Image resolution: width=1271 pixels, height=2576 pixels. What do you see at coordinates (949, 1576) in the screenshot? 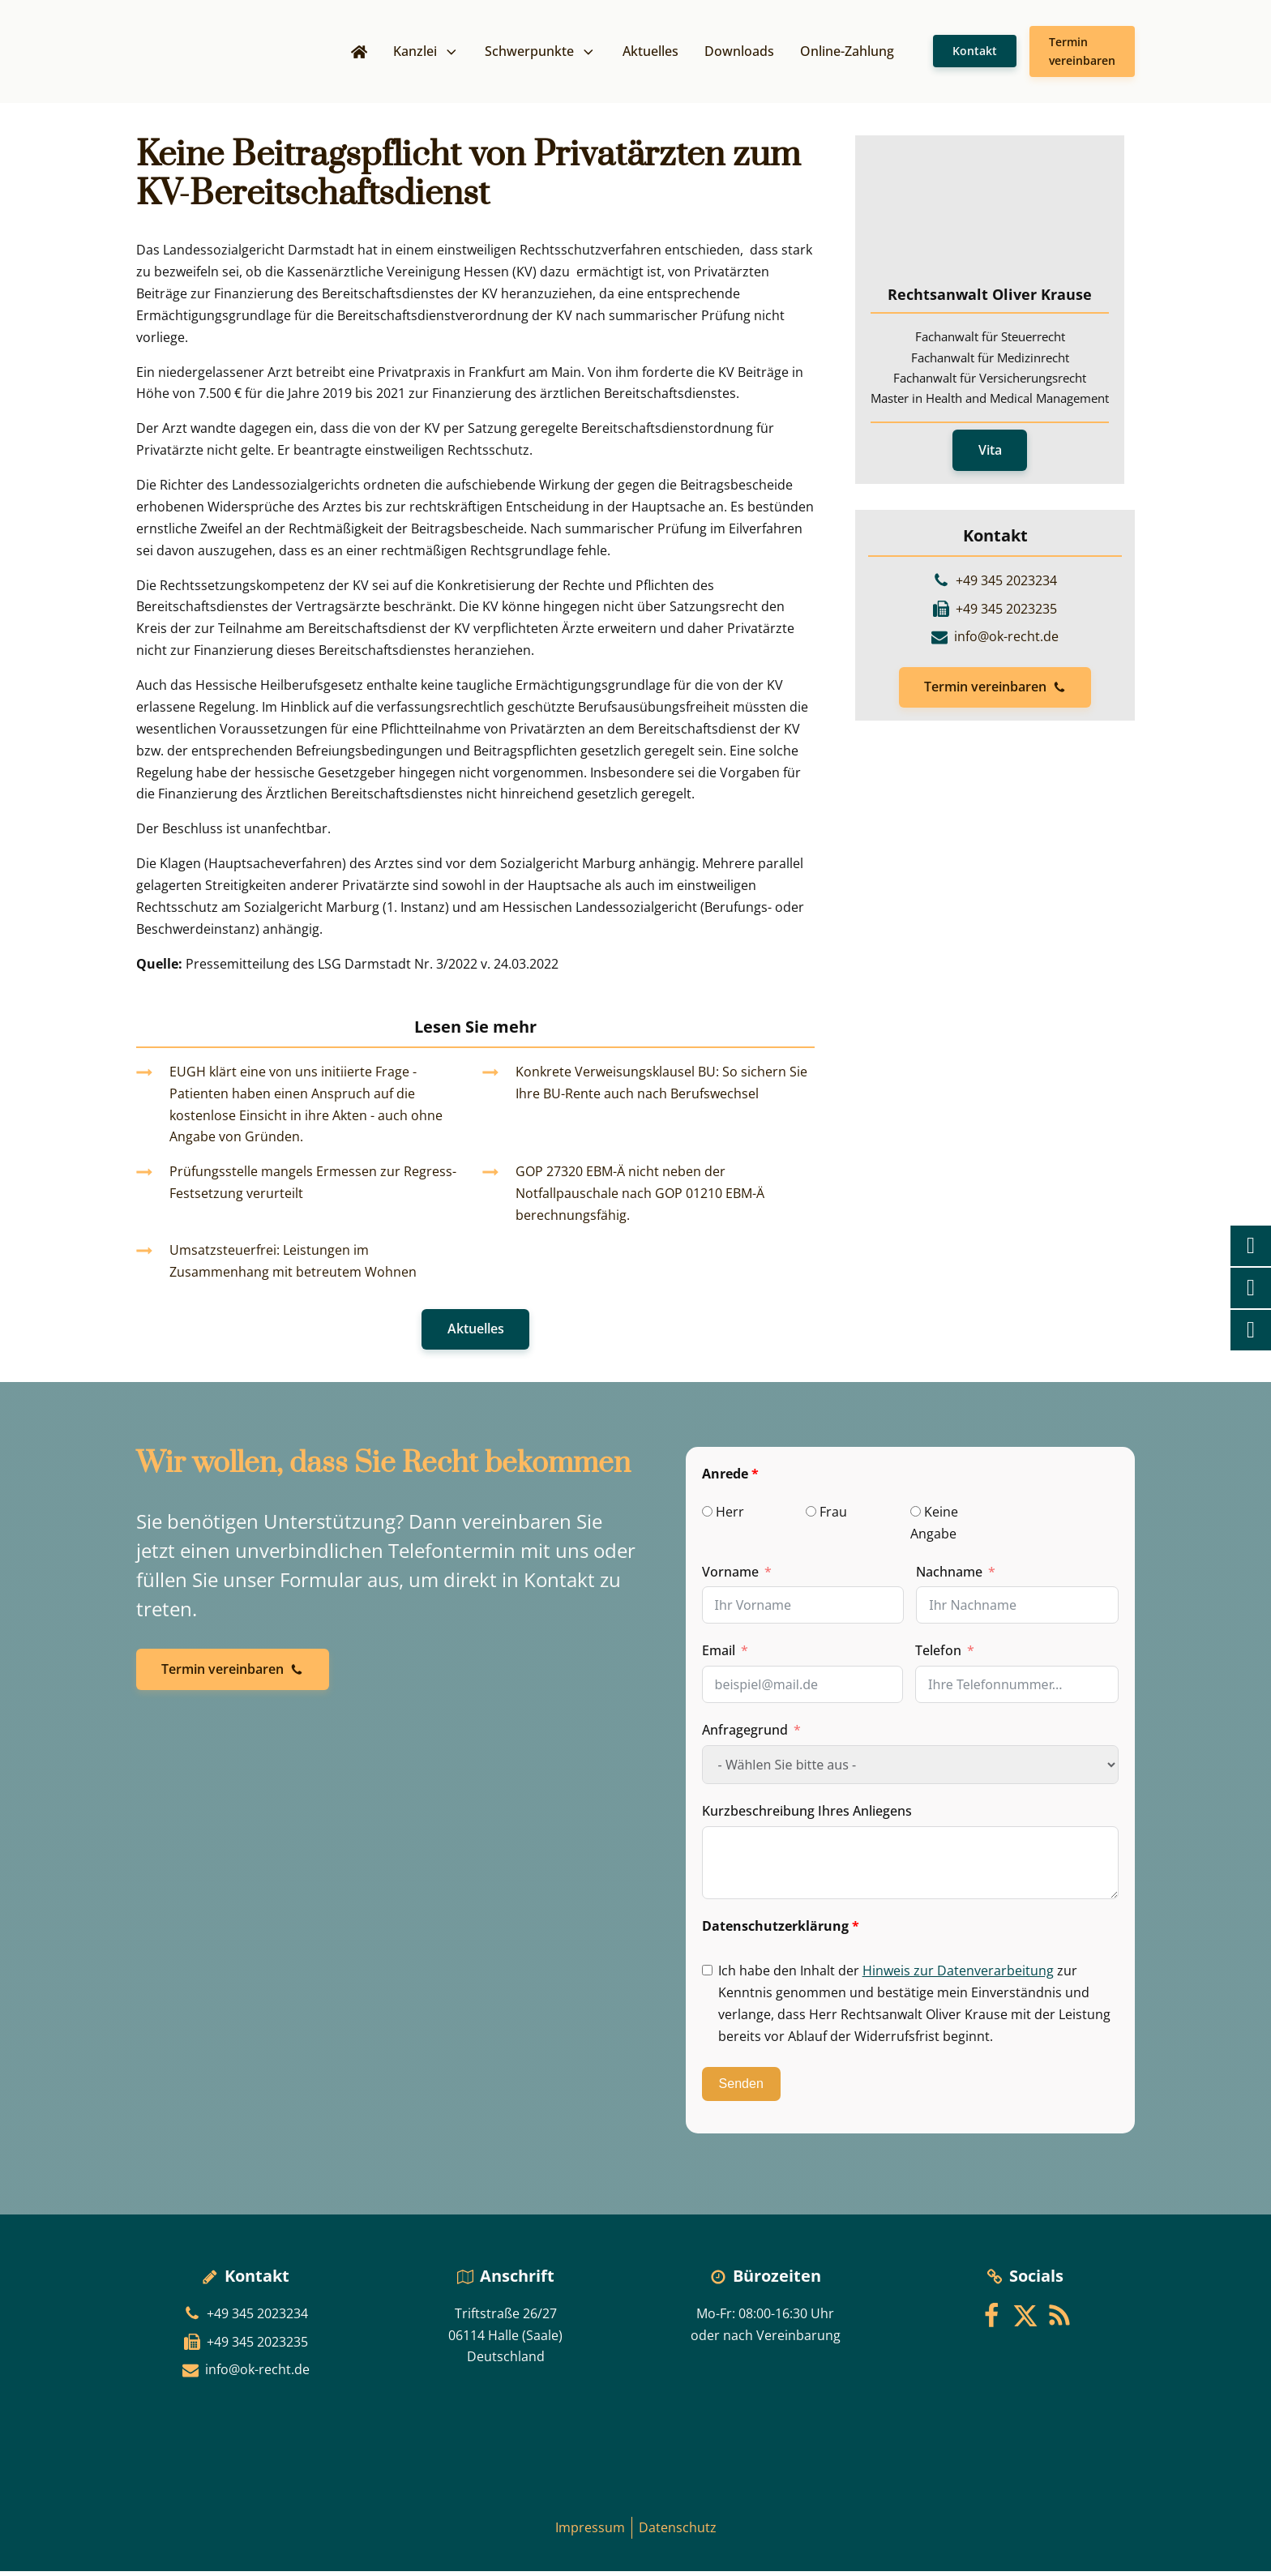
I see `Nachname` at bounding box center [949, 1576].